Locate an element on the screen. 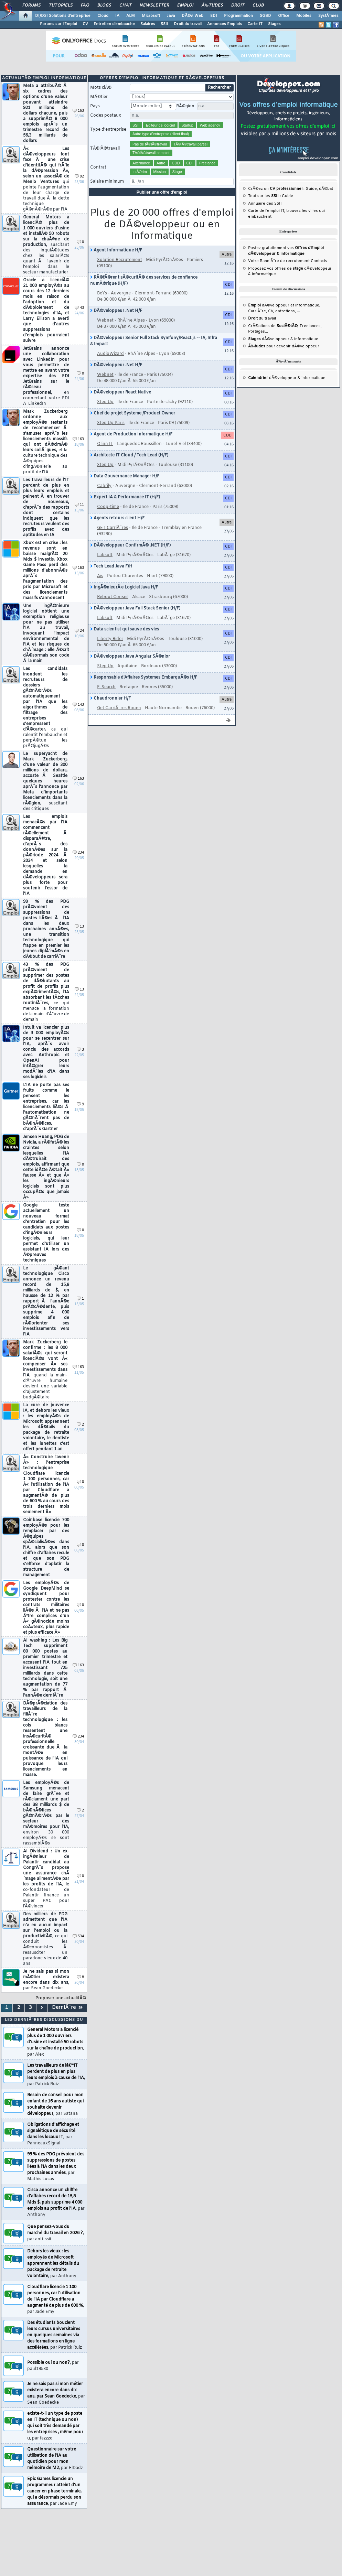 The height and width of the screenshot is (2576, 342). 13 is located at coordinates (79, 926).